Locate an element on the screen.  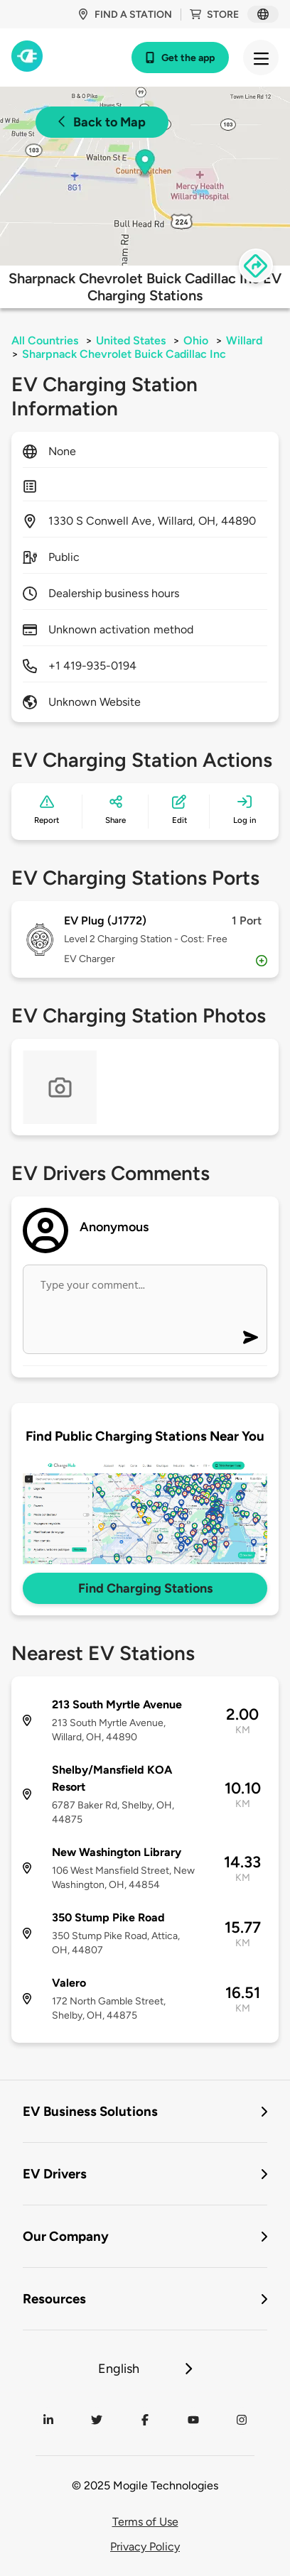
Terms of Use is located at coordinates (145, 2521).